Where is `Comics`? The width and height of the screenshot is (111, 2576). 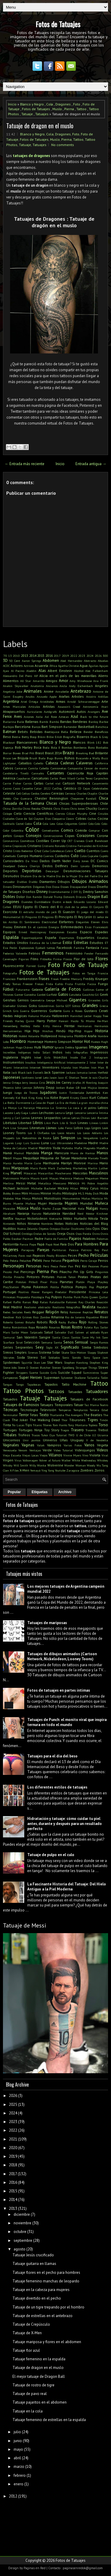
Comics is located at coordinates (67, 830).